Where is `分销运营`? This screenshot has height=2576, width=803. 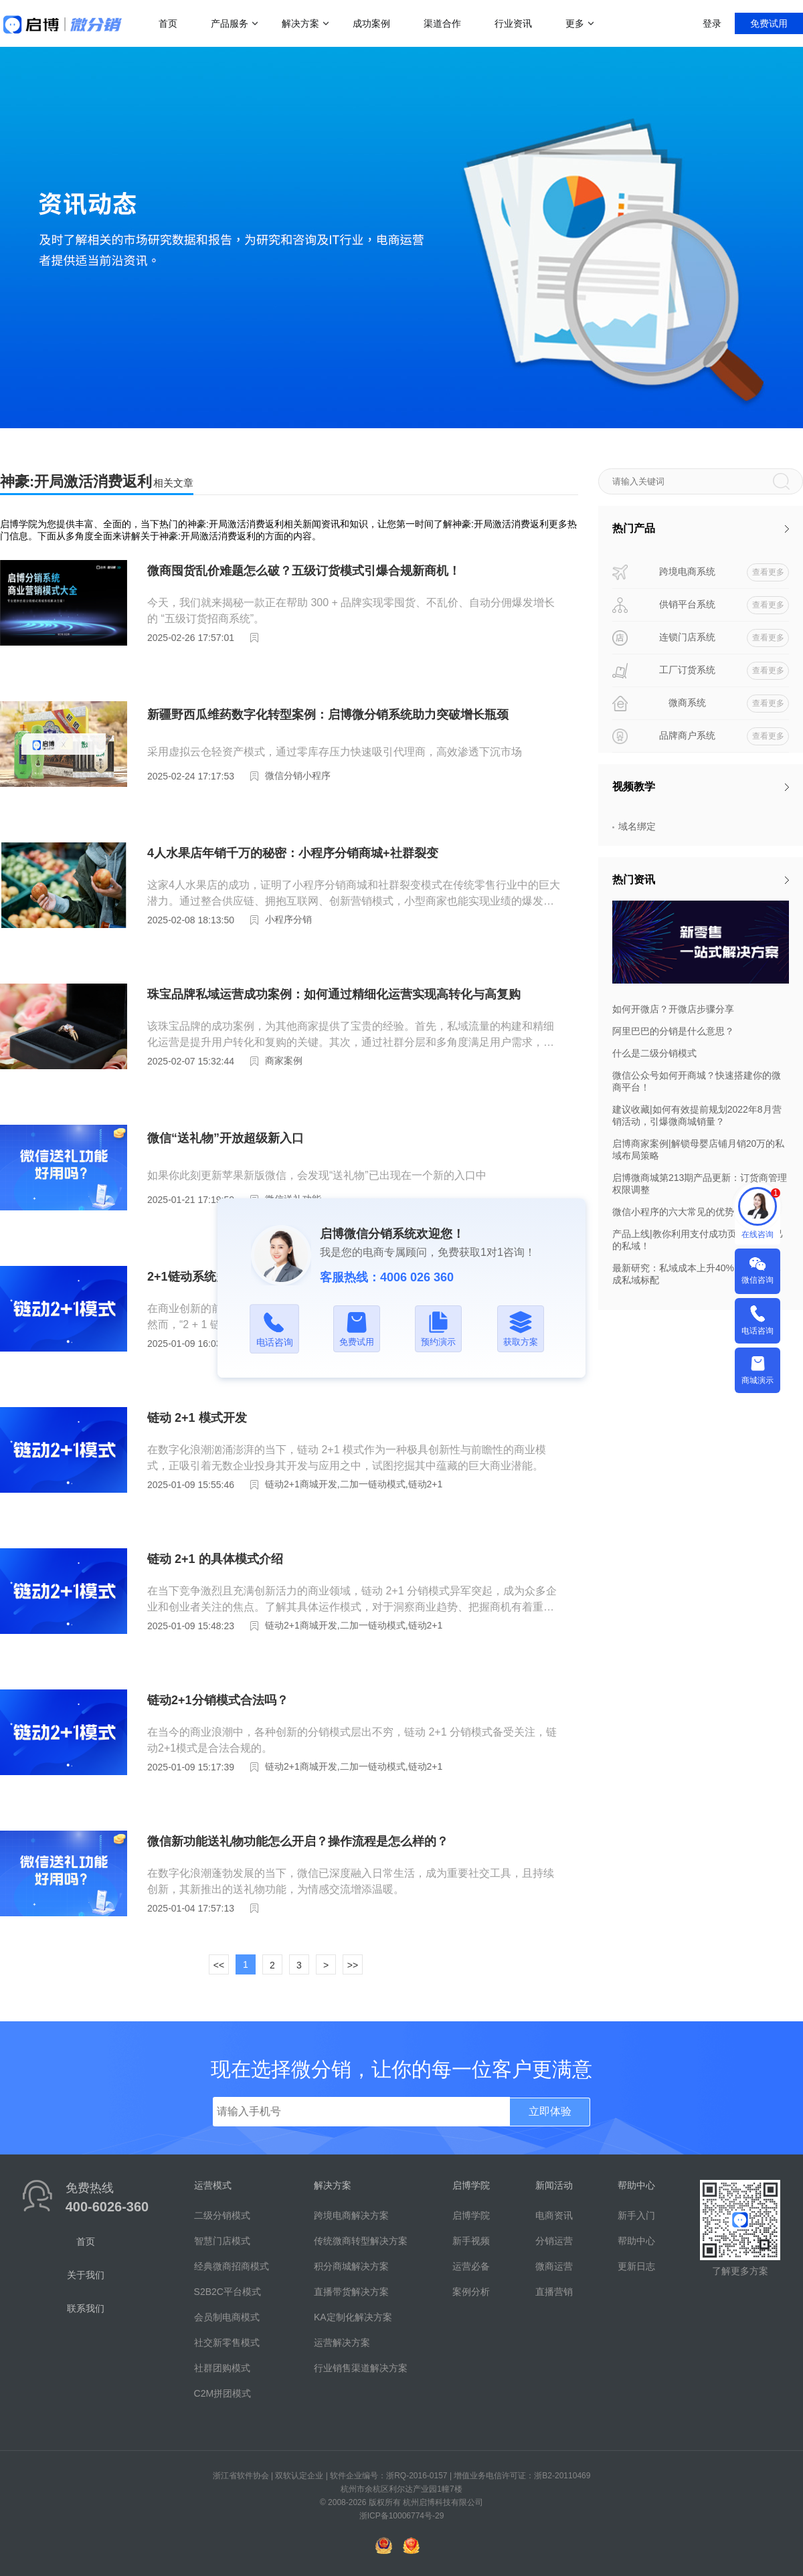 分销运营 is located at coordinates (554, 2240).